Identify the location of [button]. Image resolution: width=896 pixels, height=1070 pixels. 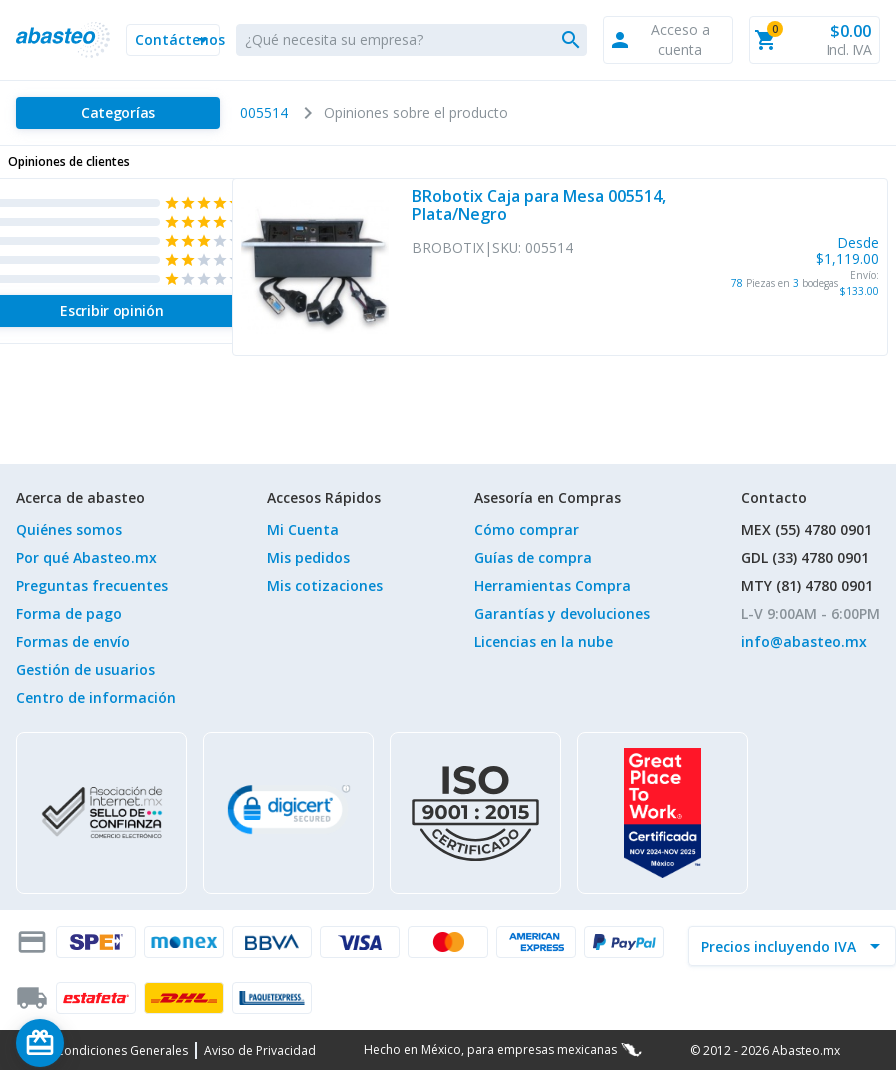
(173, 40).